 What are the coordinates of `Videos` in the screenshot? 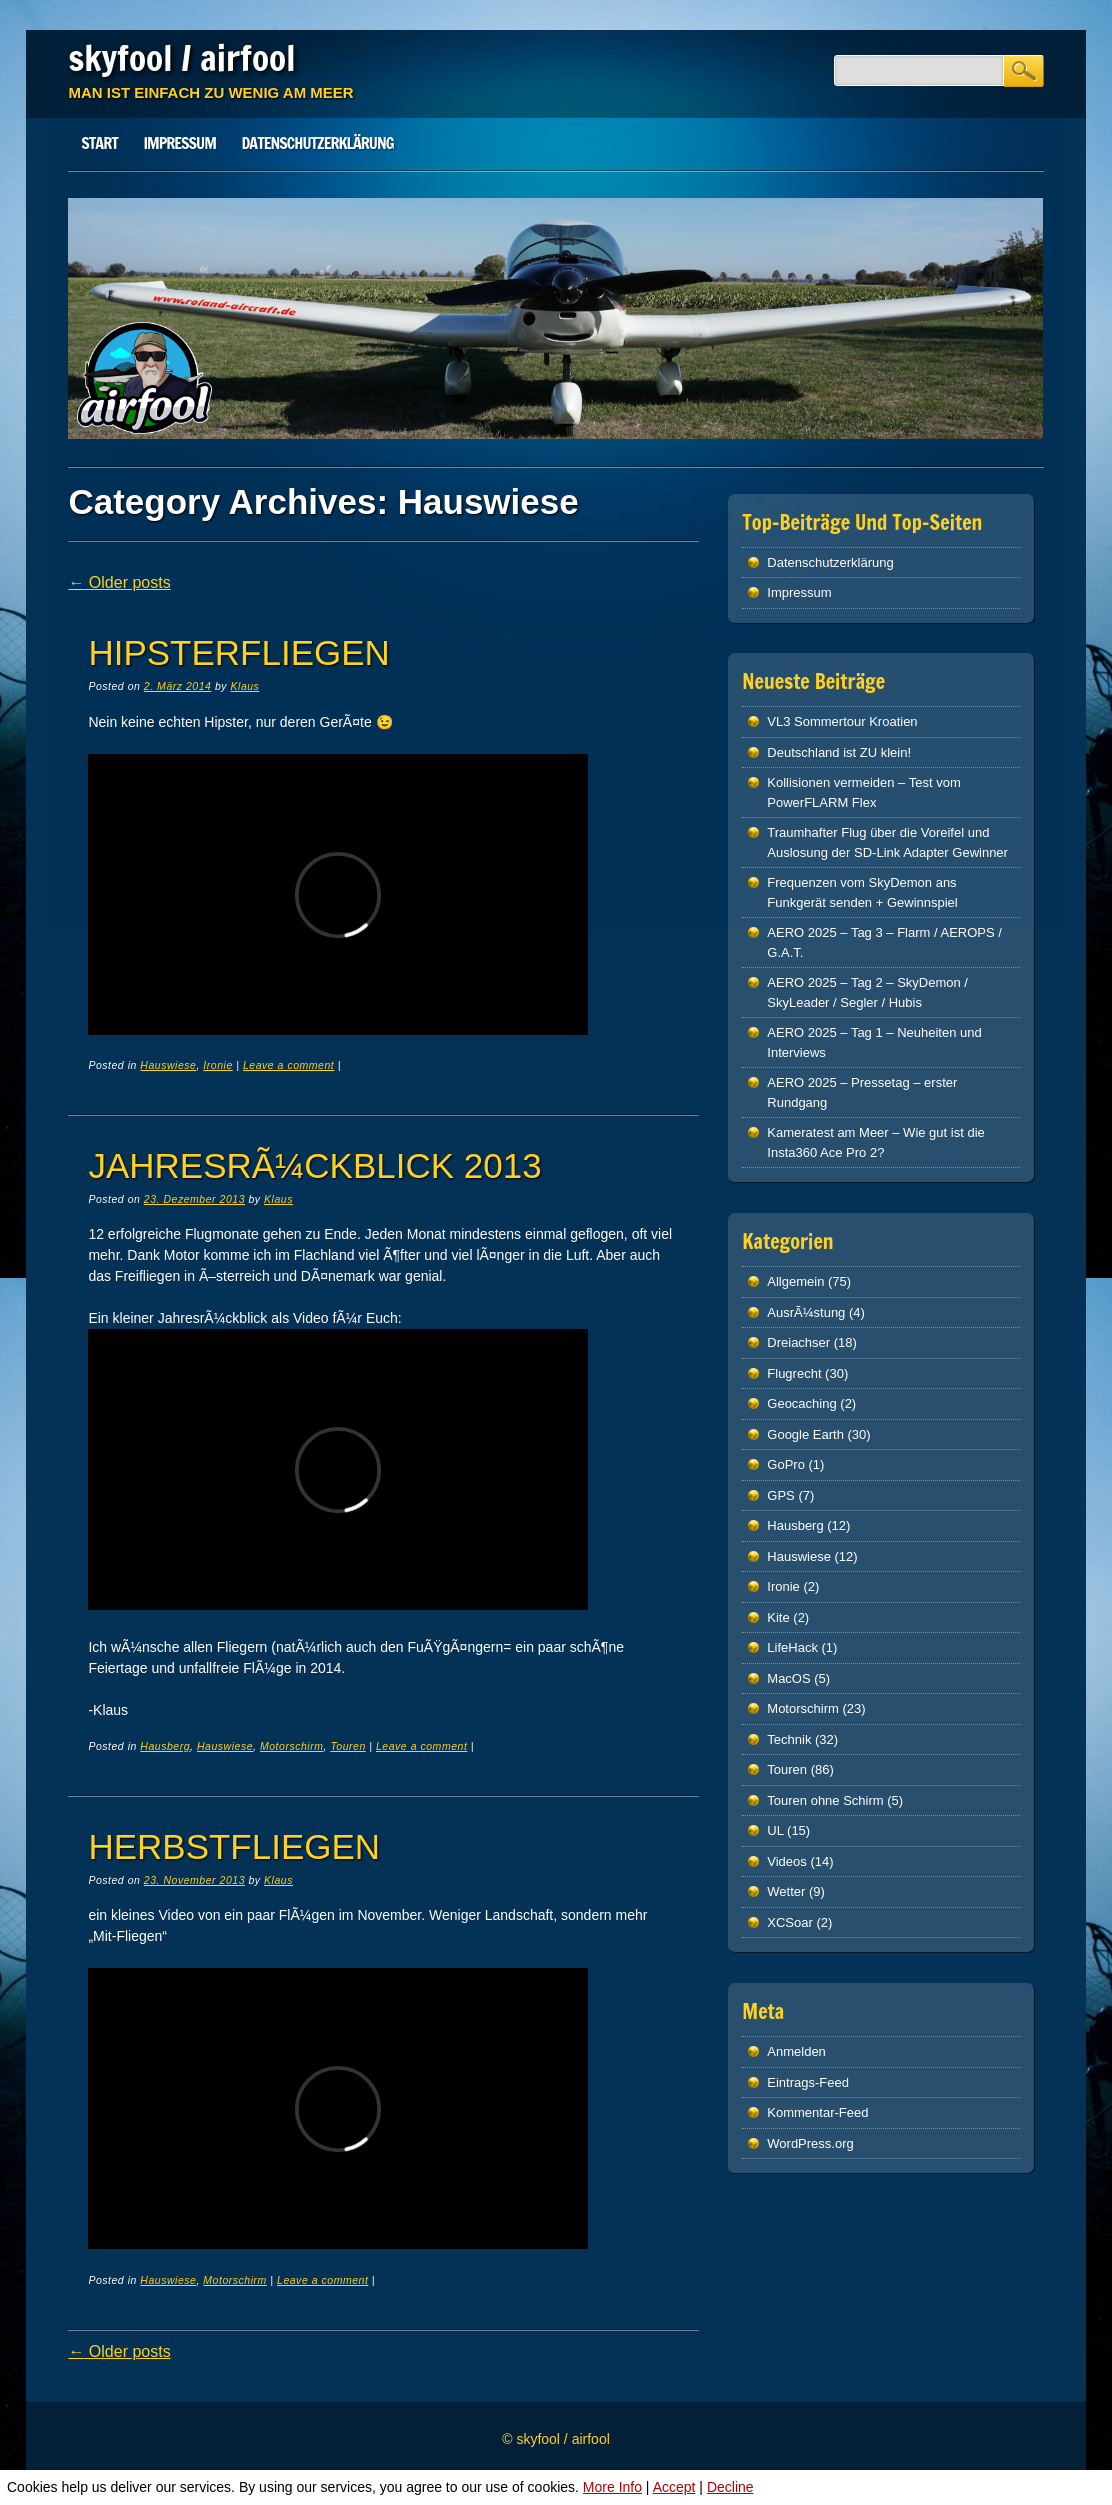 It's located at (787, 1861).